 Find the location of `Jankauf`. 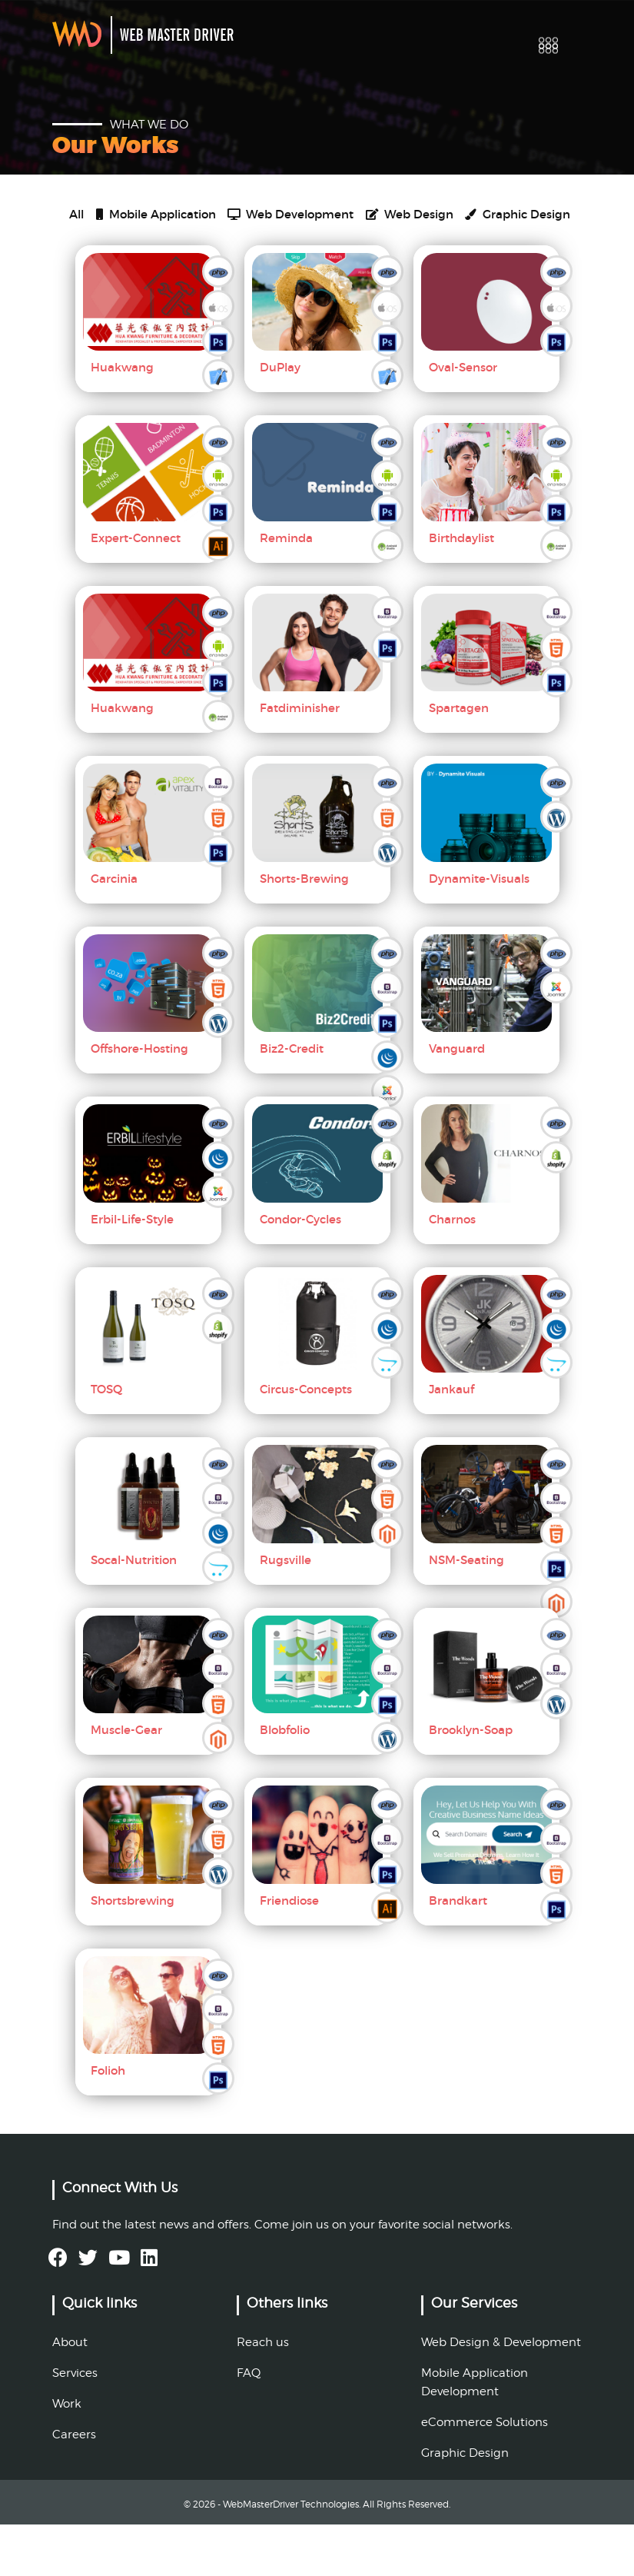

Jankauf is located at coordinates (451, 1441).